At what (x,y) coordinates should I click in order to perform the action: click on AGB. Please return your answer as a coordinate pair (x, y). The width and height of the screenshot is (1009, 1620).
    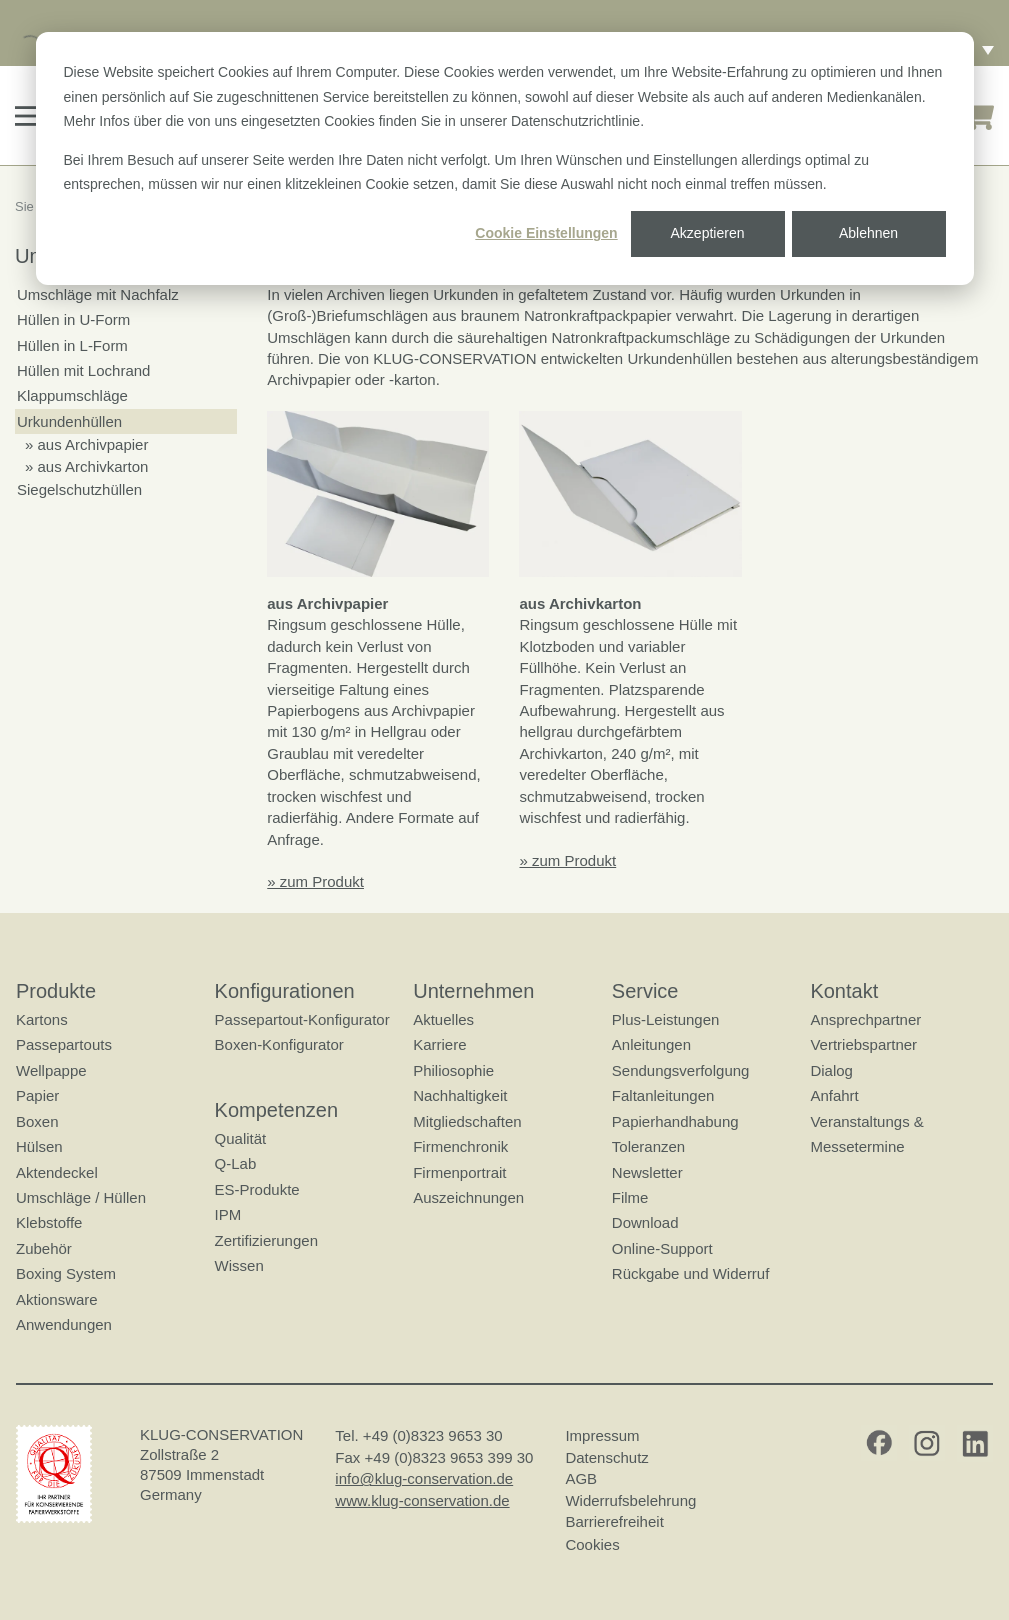
    Looking at the image, I should click on (581, 1478).